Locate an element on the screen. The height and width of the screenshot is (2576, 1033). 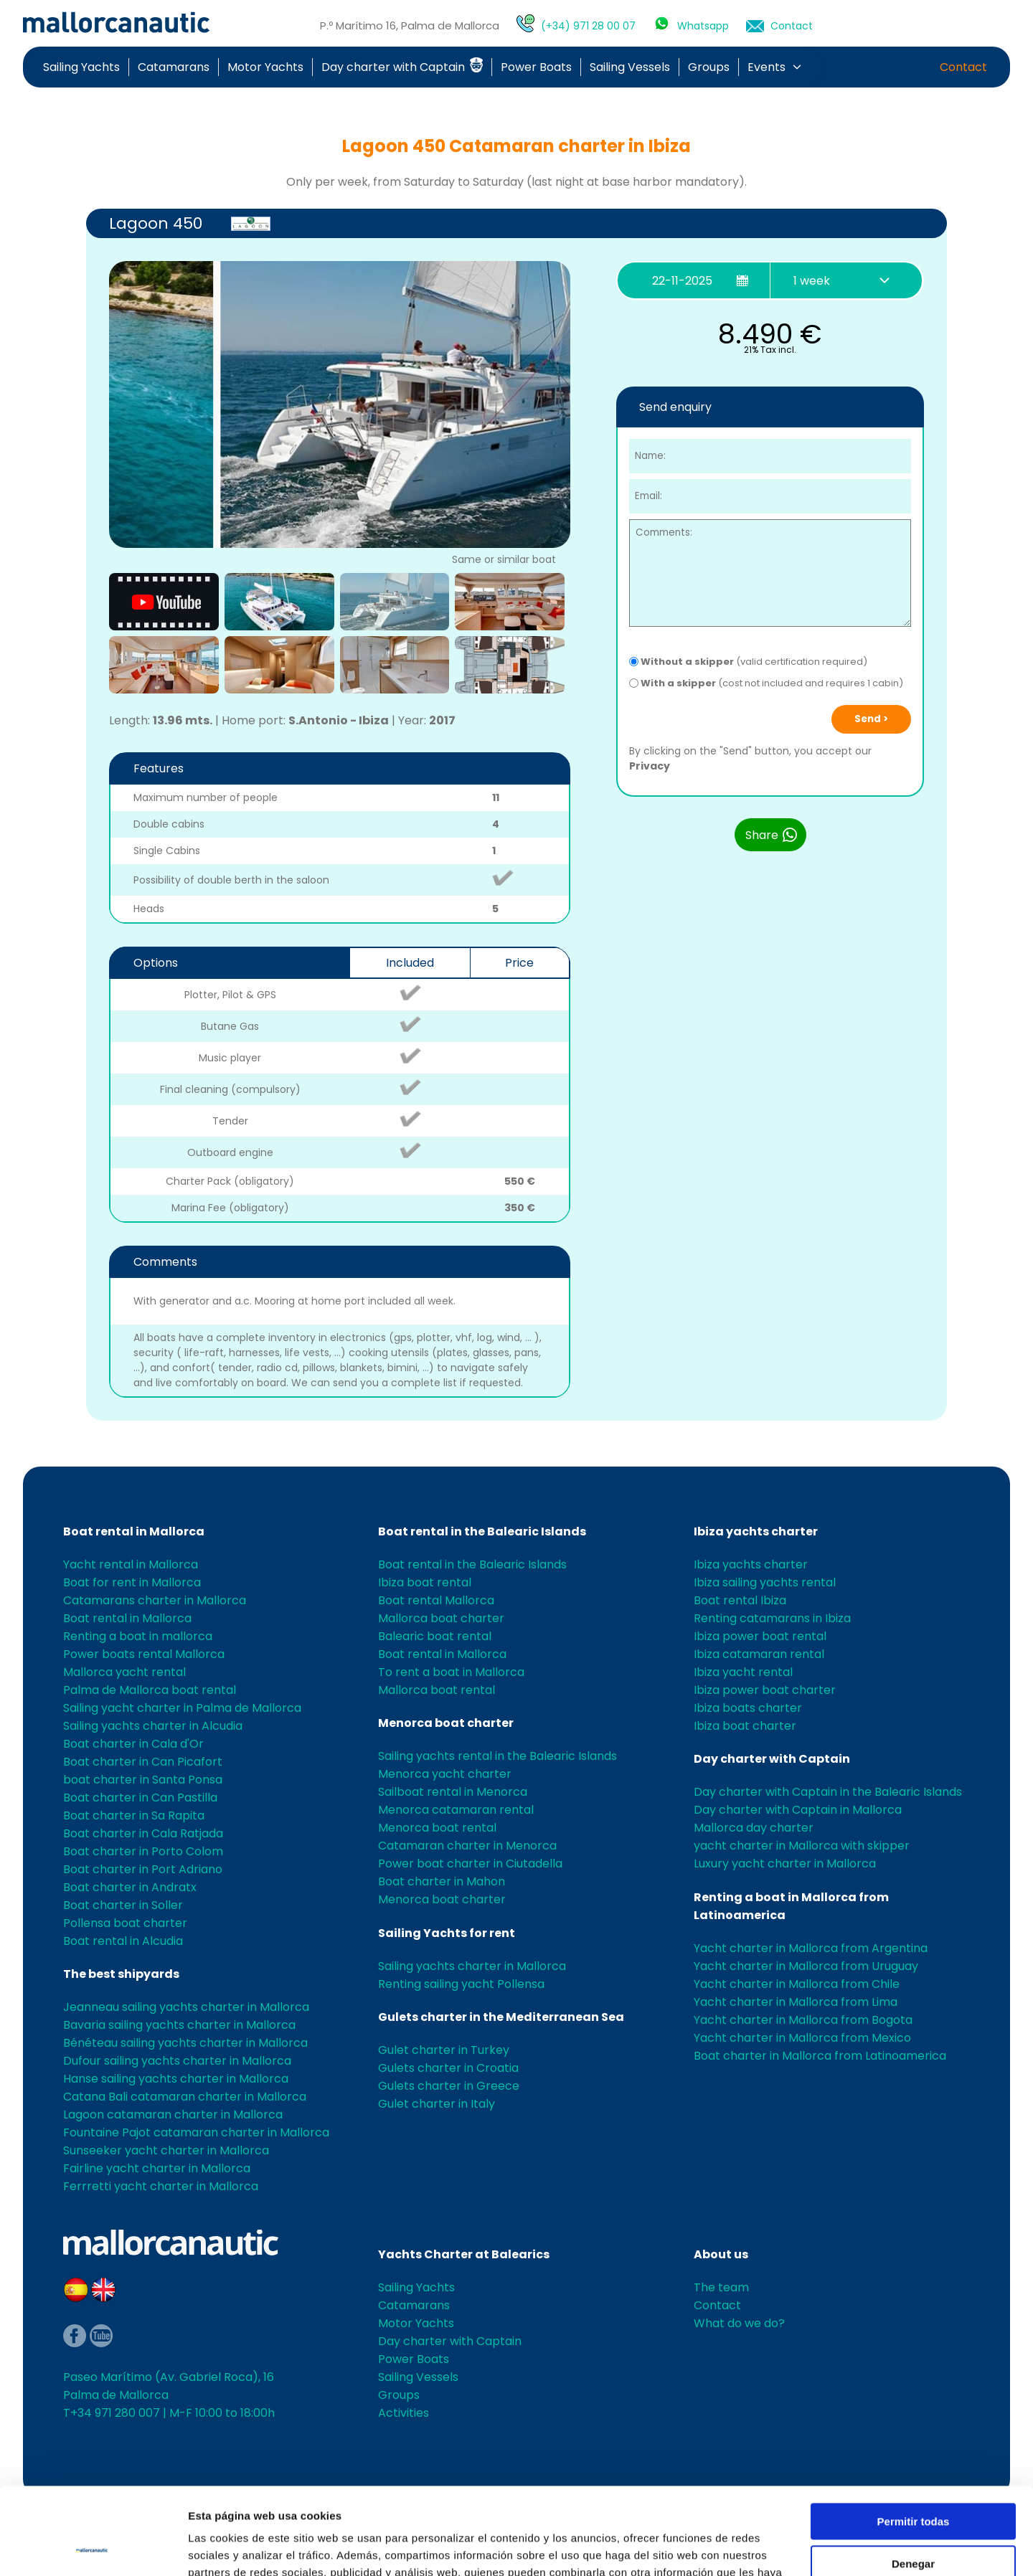
Mallorca boat charter is located at coordinates (441, 1618).